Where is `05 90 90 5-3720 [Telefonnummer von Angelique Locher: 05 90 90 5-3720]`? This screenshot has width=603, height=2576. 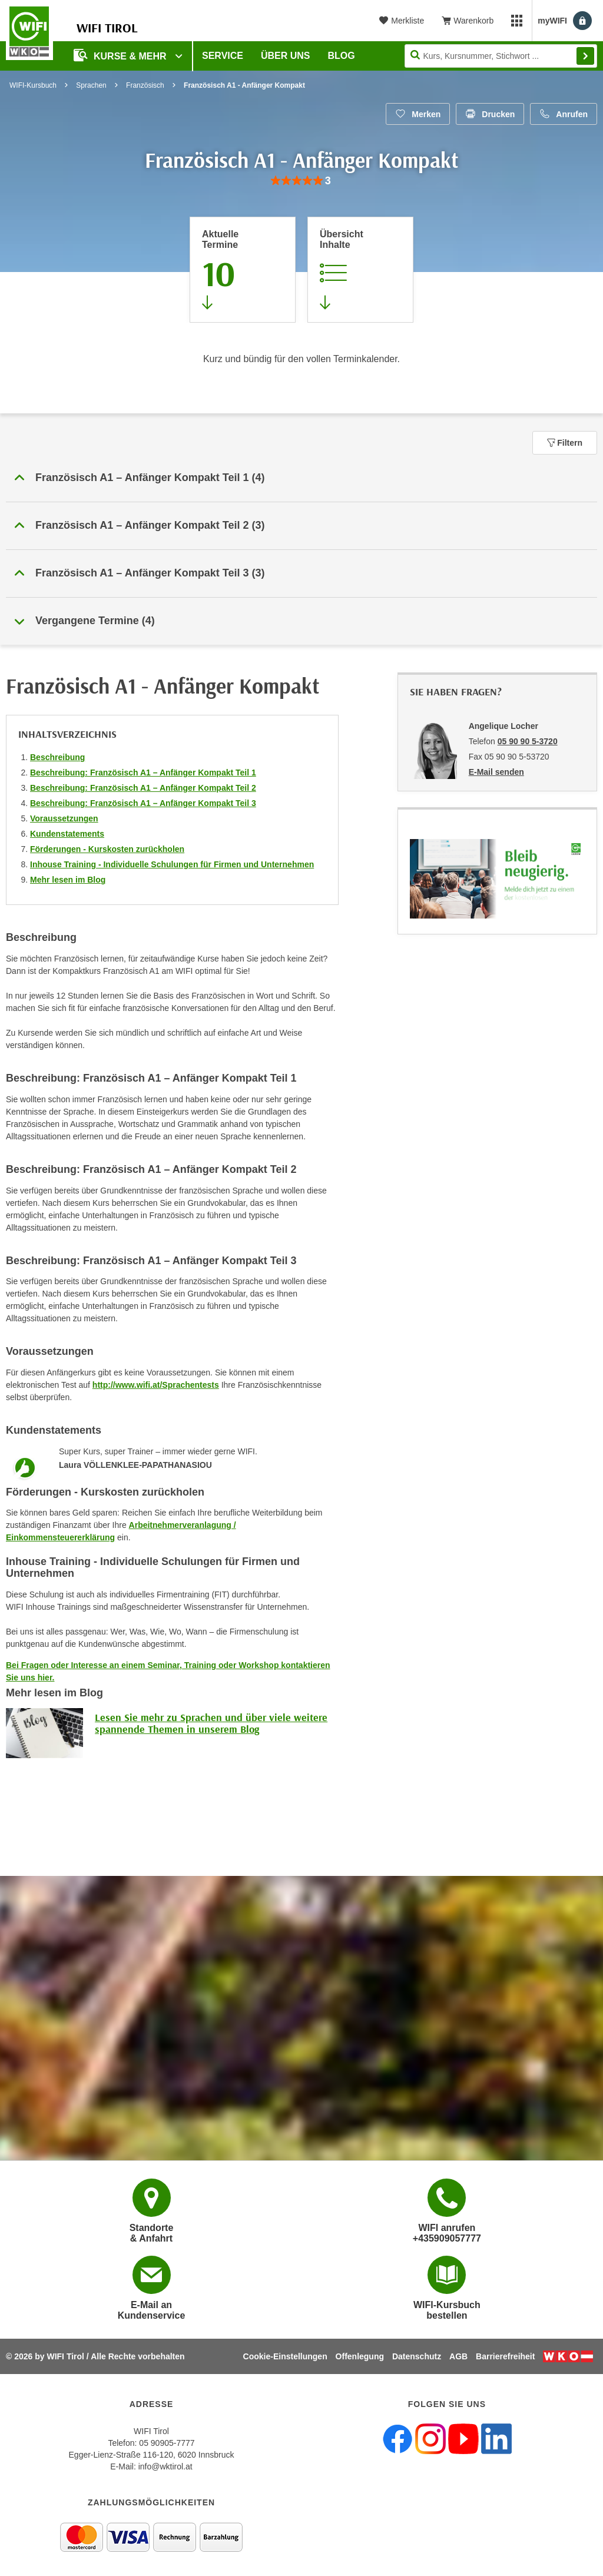 05 90 90 5-3720 [Telefonnummer von Angelique Locher: 05 90 90 5-3720] is located at coordinates (528, 741).